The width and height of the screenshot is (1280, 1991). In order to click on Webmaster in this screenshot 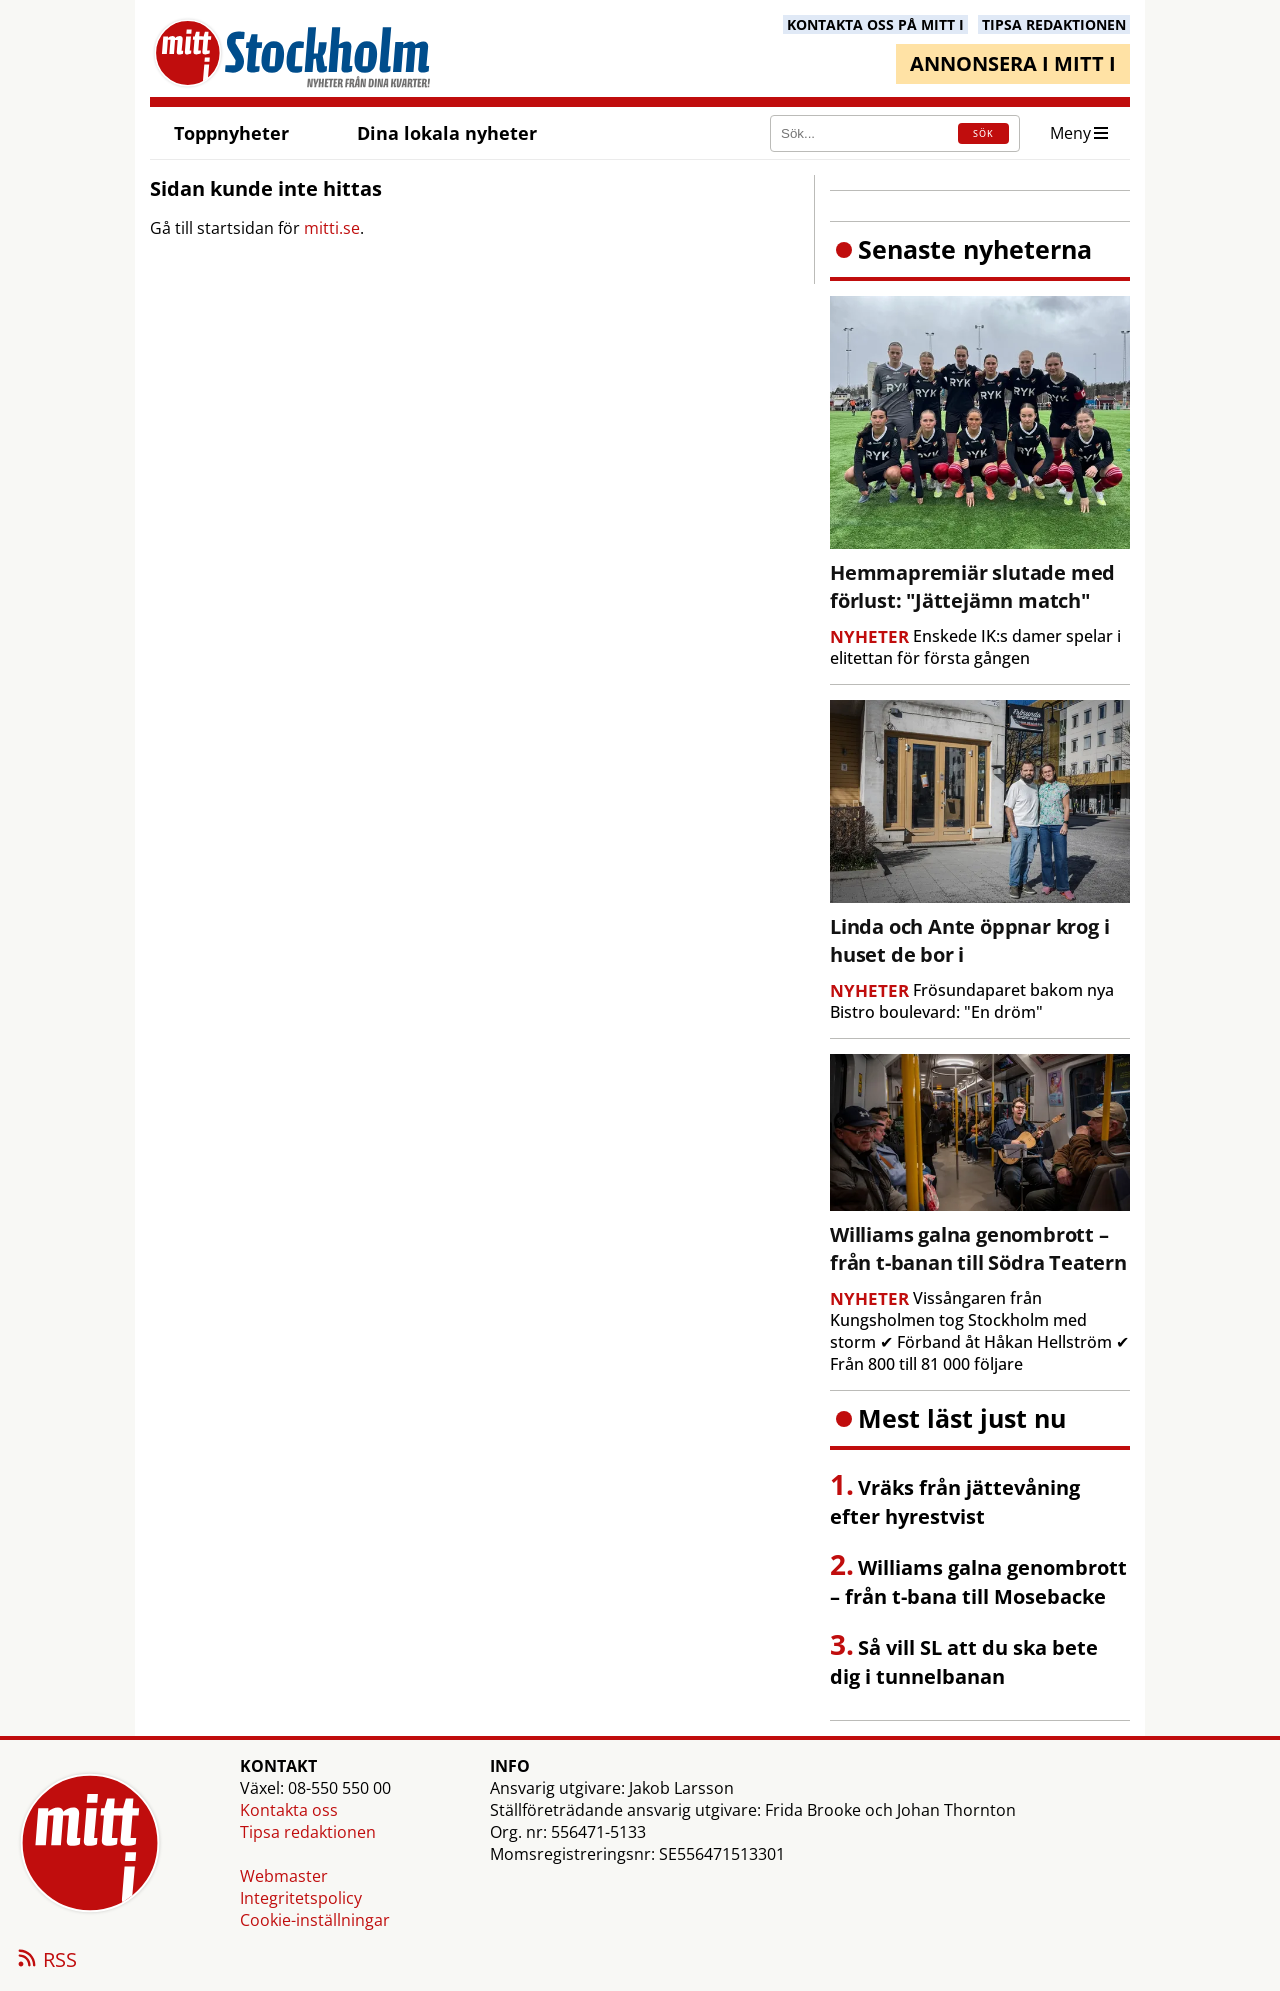, I will do `click(284, 1876)`.